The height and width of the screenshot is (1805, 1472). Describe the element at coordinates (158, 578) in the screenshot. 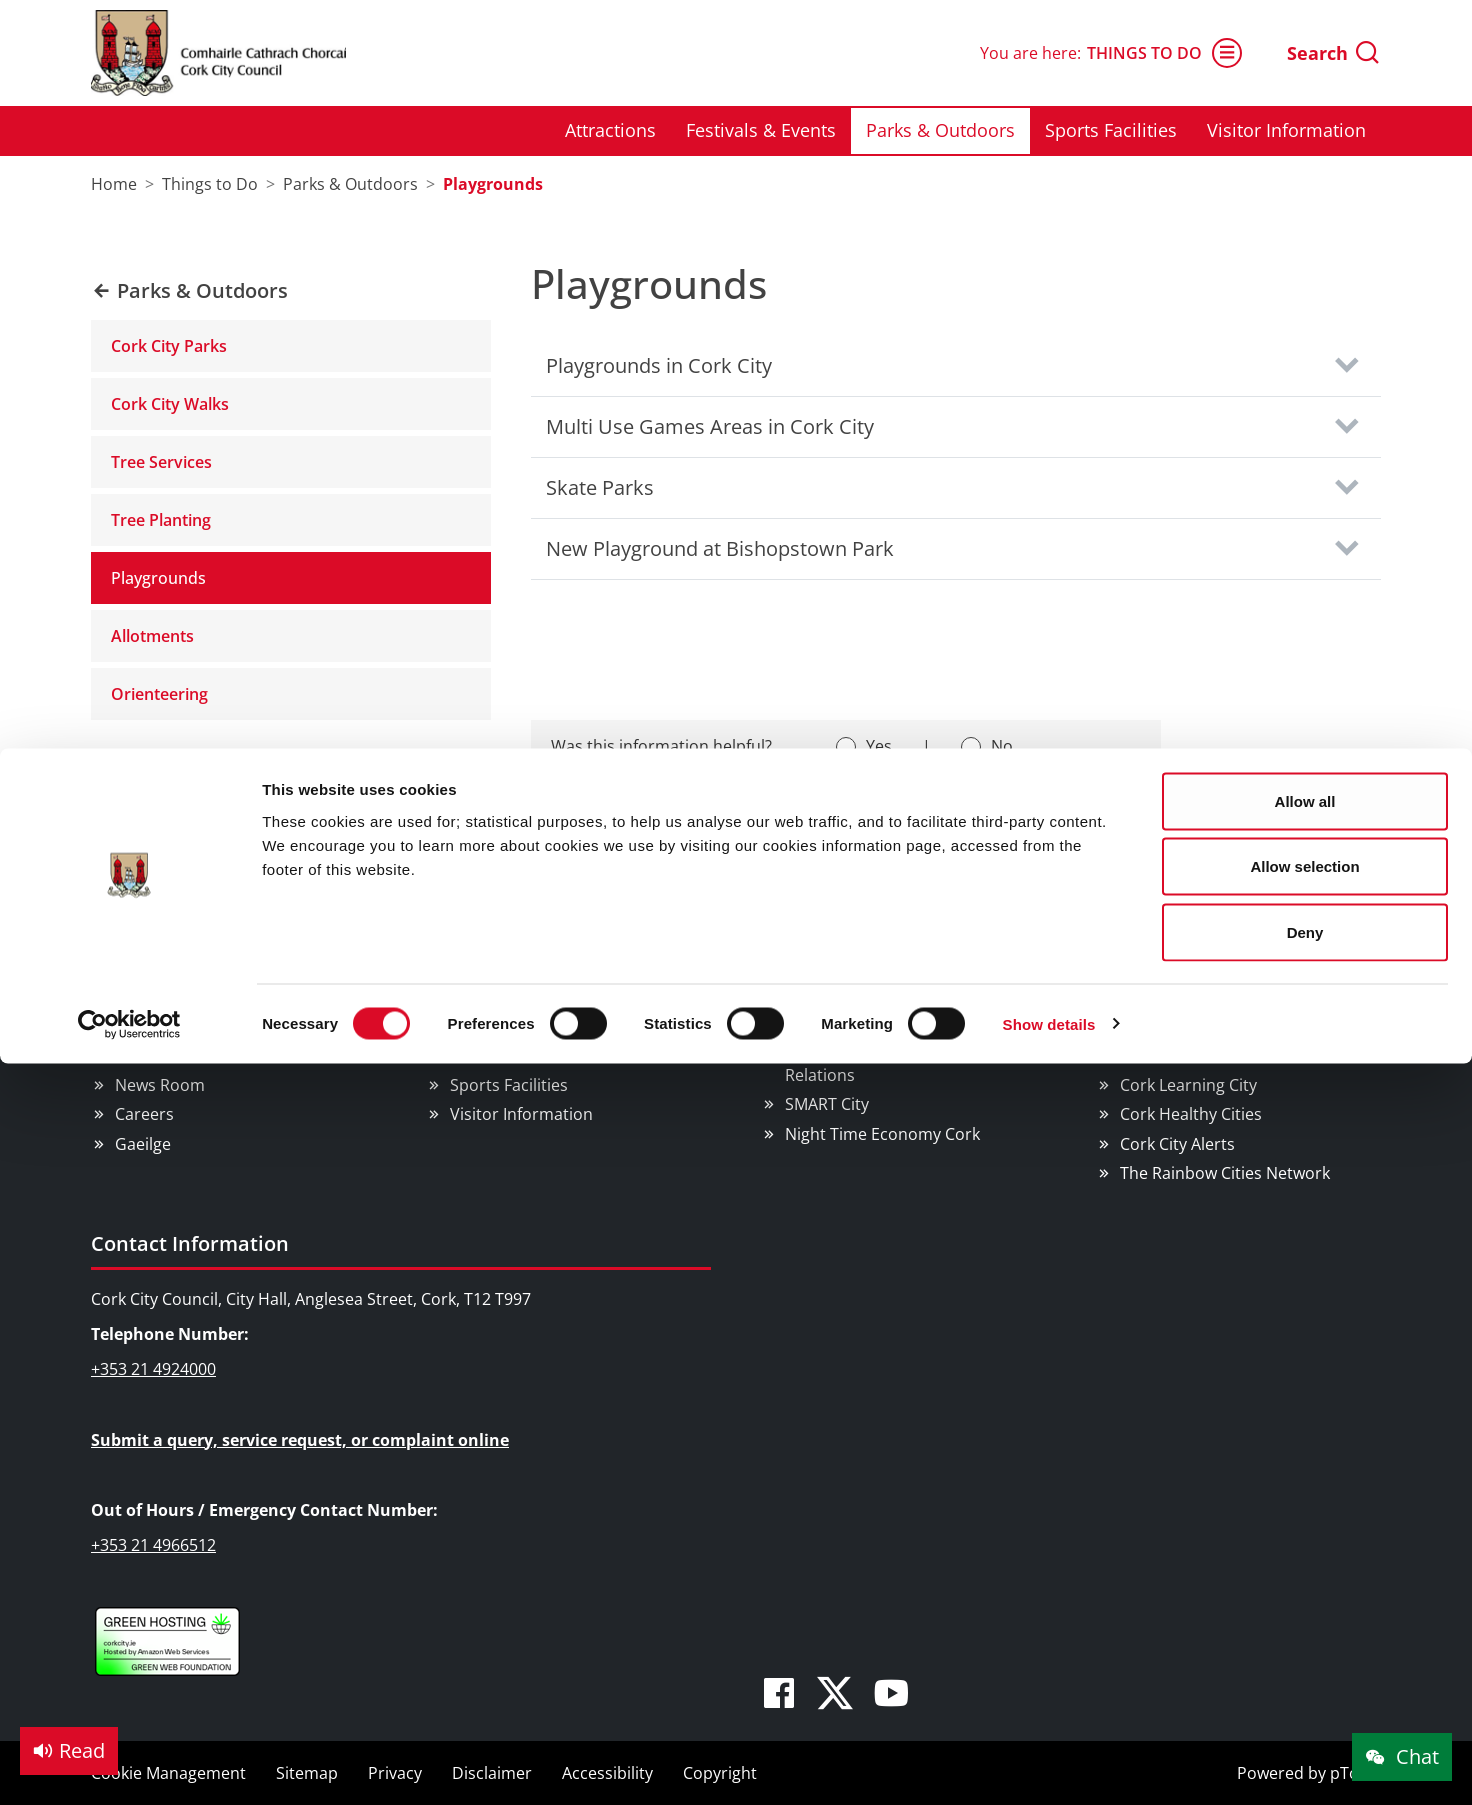

I see `Playgrounds` at that location.